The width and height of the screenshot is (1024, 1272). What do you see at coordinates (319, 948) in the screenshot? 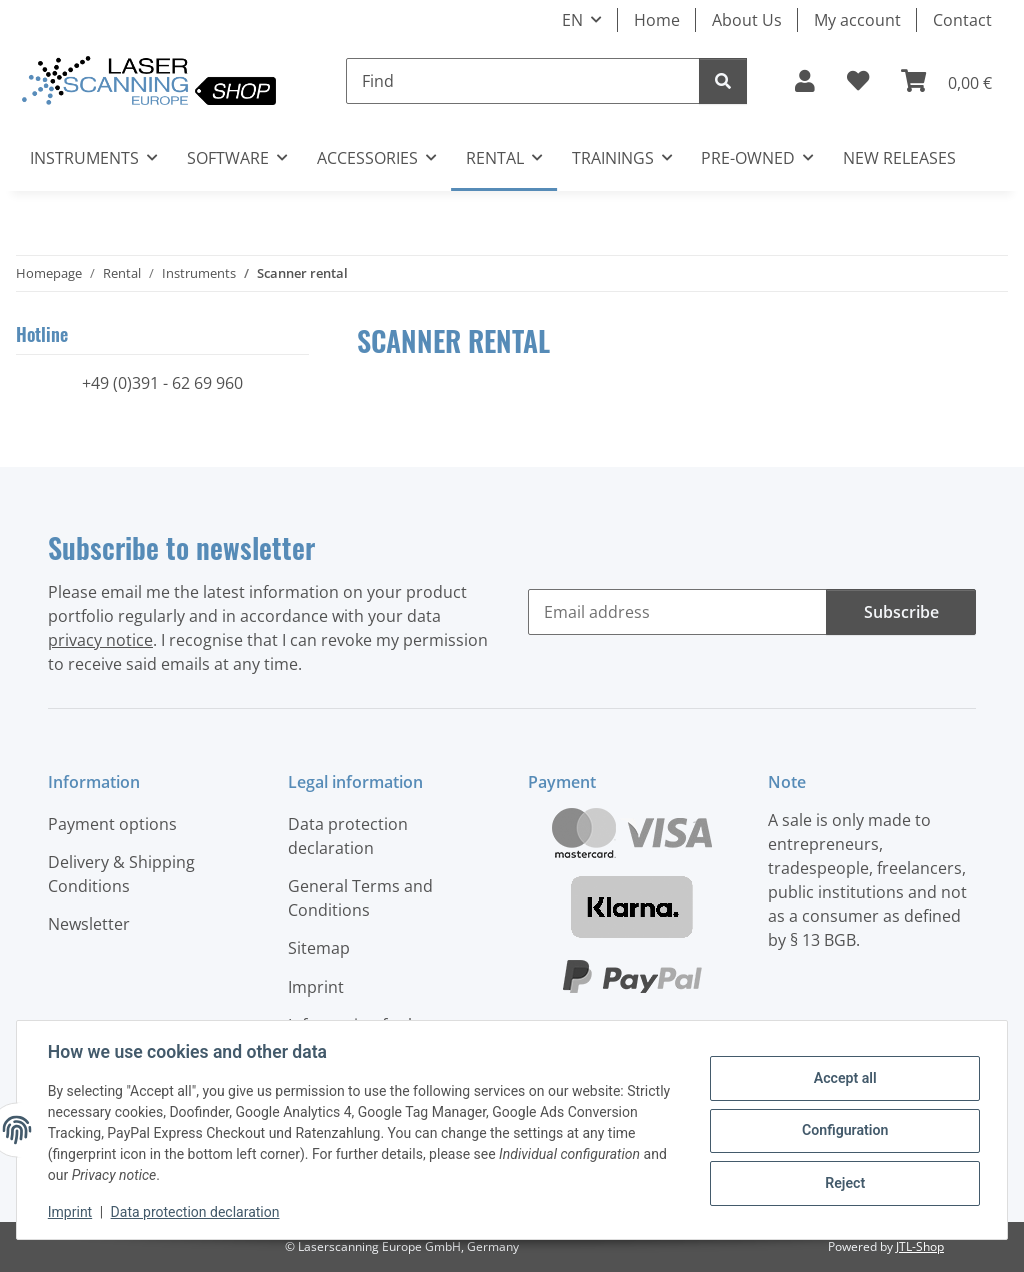
I see `Sitemap` at bounding box center [319, 948].